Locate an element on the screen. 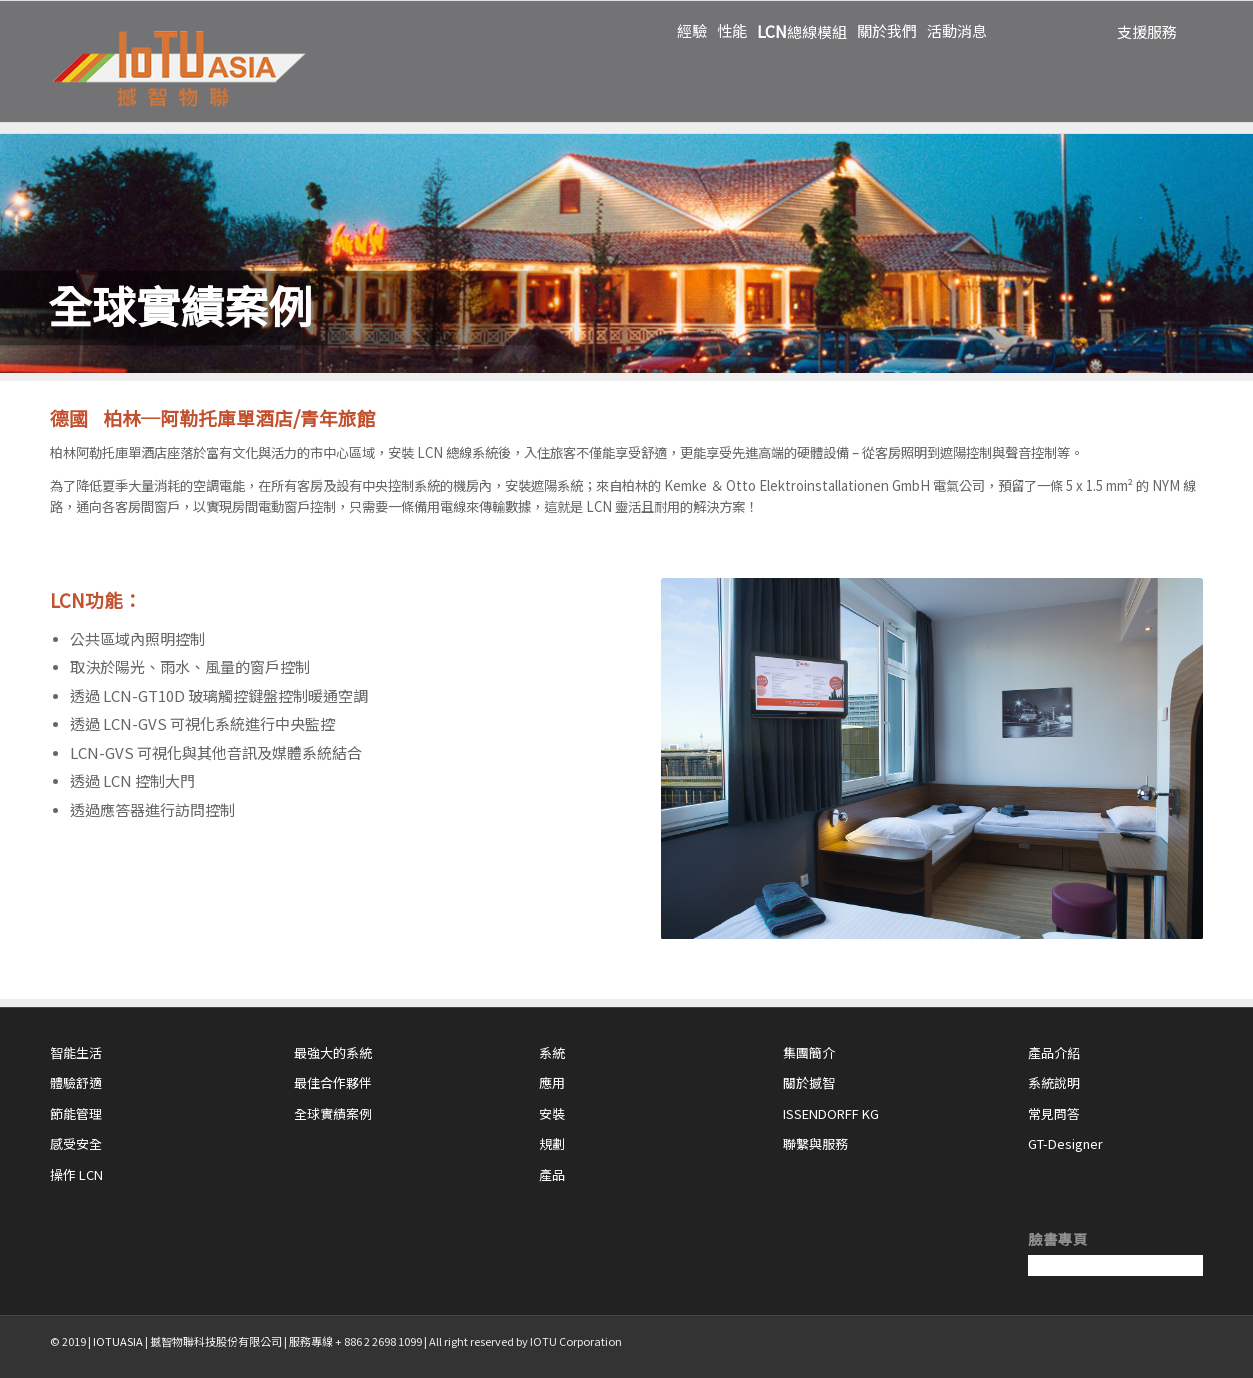 The width and height of the screenshot is (1253, 1378). 操作 LCN is located at coordinates (76, 1174).